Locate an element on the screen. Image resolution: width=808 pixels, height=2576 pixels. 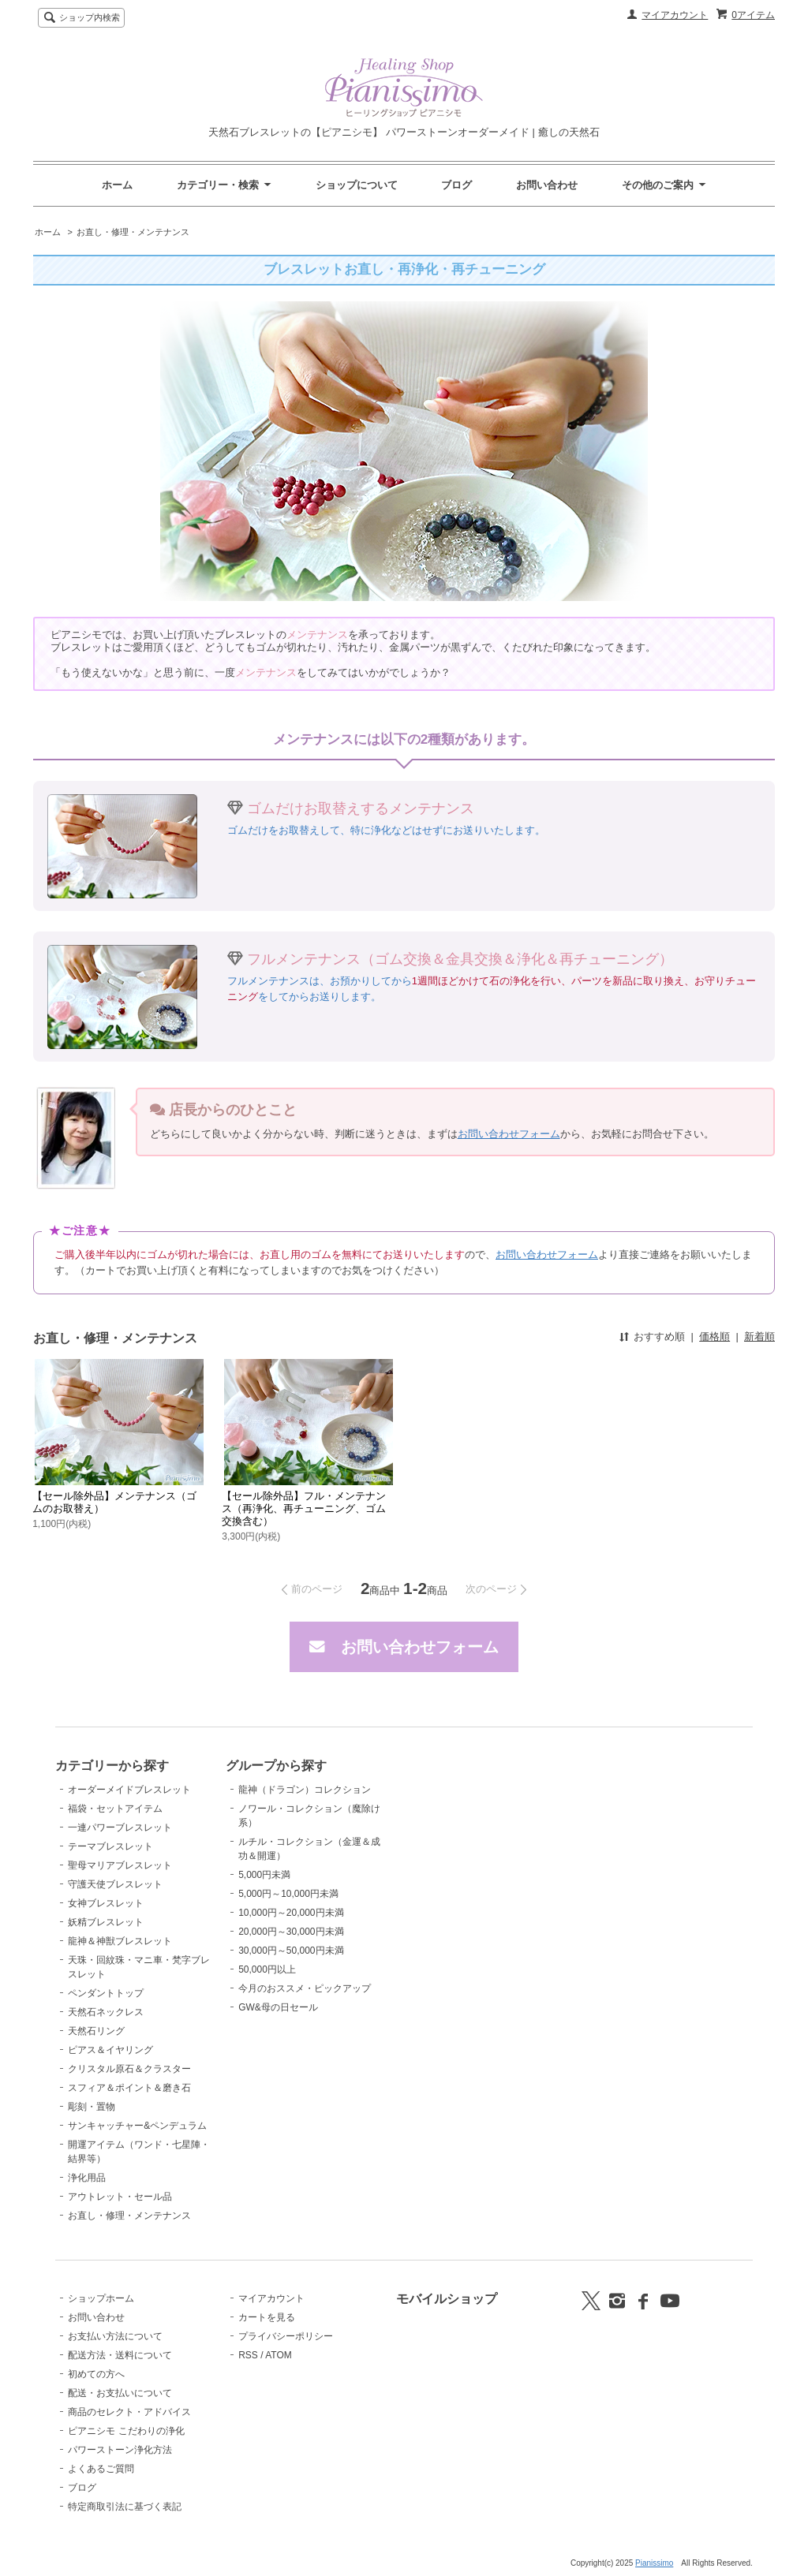
一連パワーブレスレット is located at coordinates (120, 1827).